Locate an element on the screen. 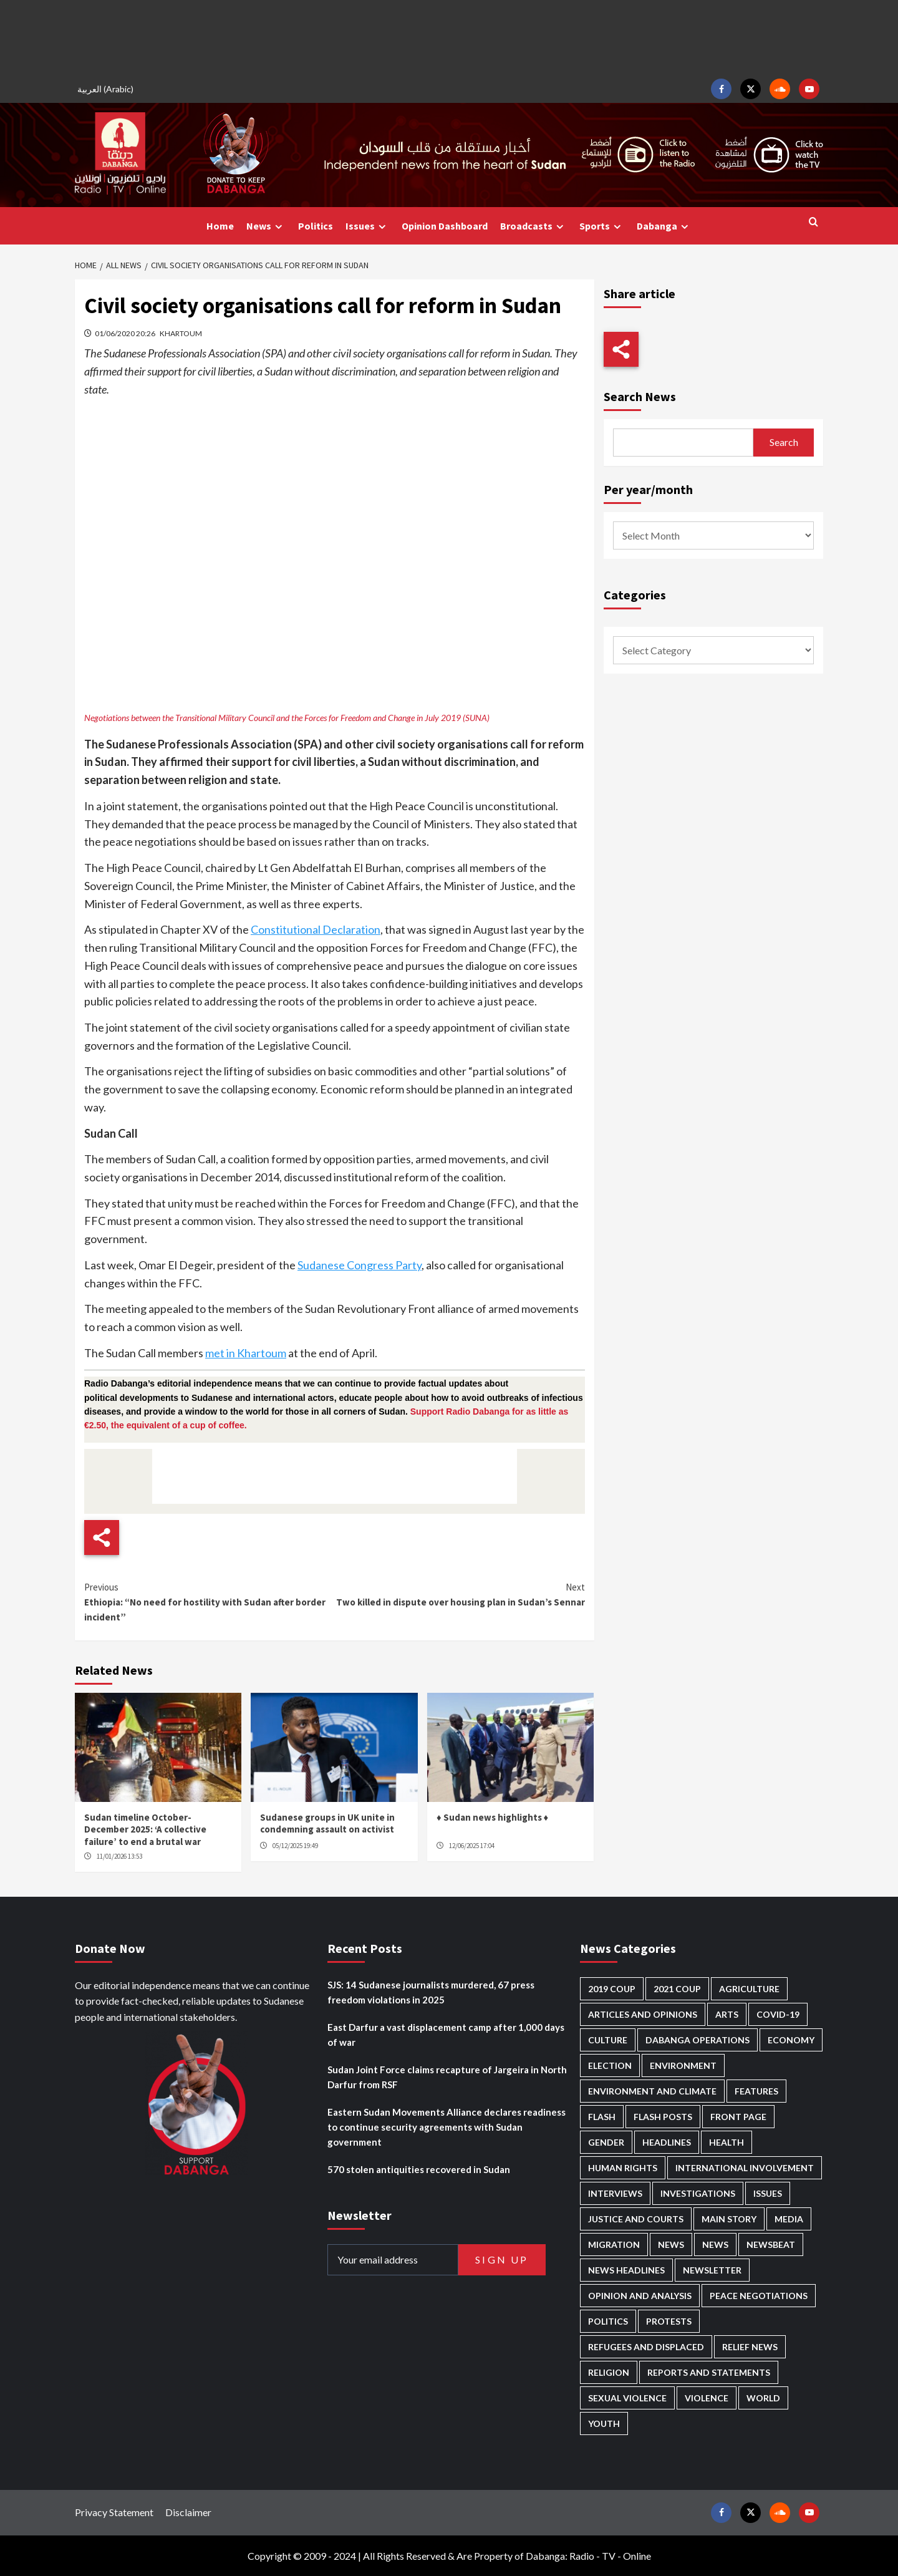 The height and width of the screenshot is (2576, 898). Sudanese Congress Party is located at coordinates (359, 1265).